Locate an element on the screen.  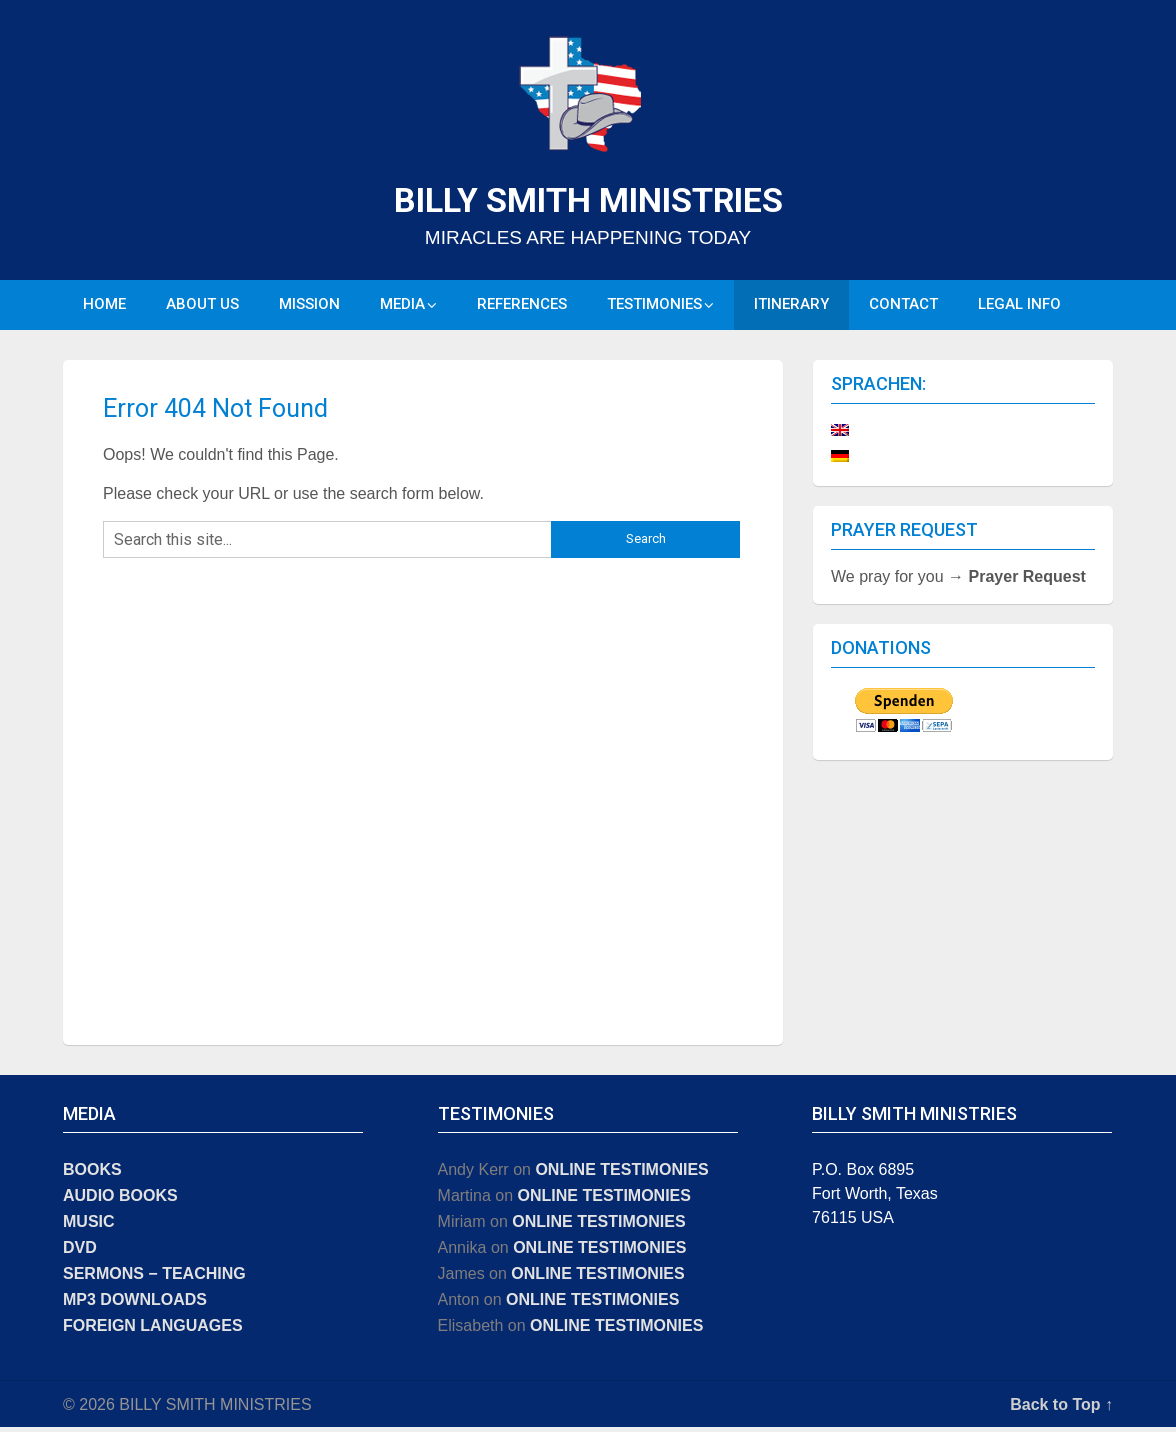
REFERENCES is located at coordinates (522, 307).